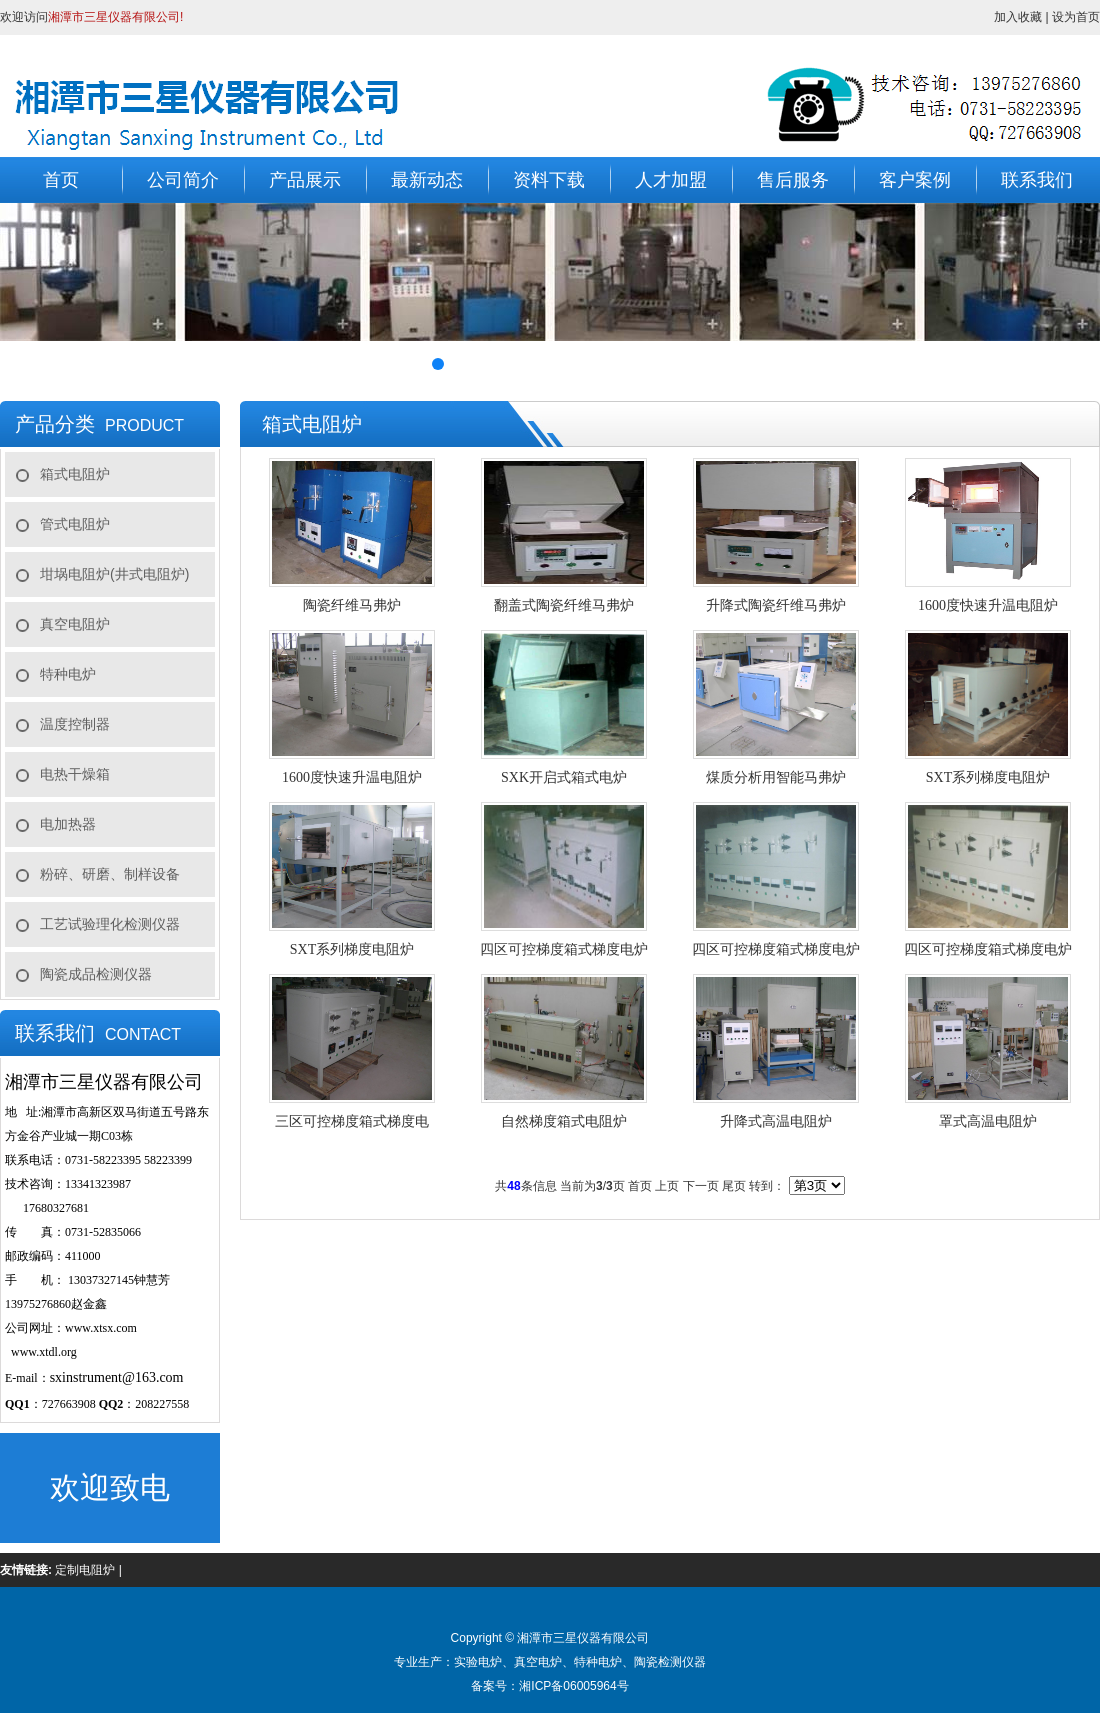  What do you see at coordinates (1076, 17) in the screenshot?
I see `设为首页` at bounding box center [1076, 17].